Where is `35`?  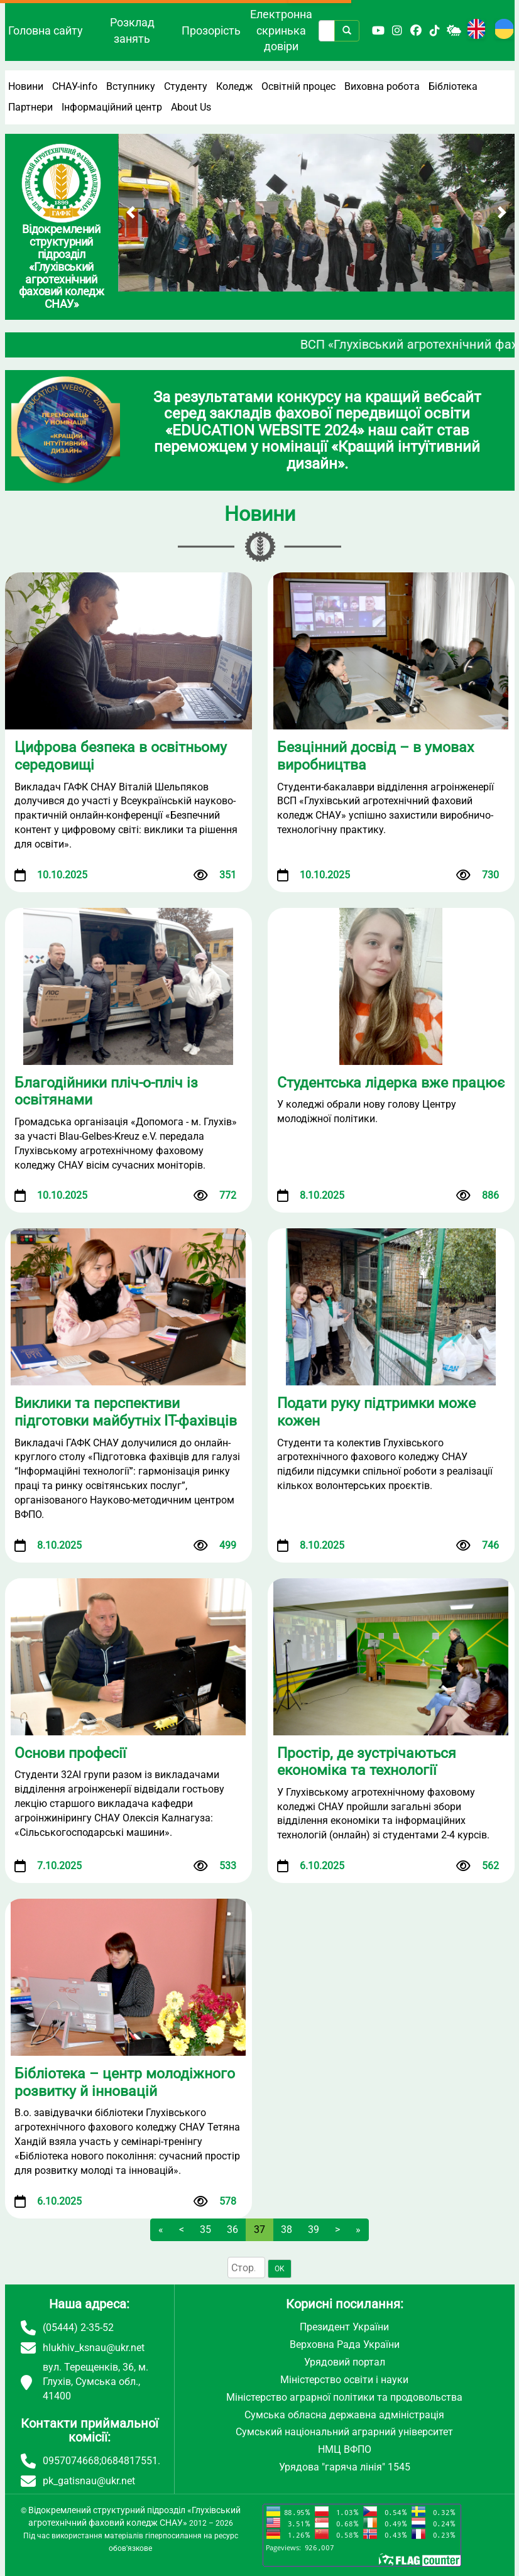
35 is located at coordinates (205, 2229).